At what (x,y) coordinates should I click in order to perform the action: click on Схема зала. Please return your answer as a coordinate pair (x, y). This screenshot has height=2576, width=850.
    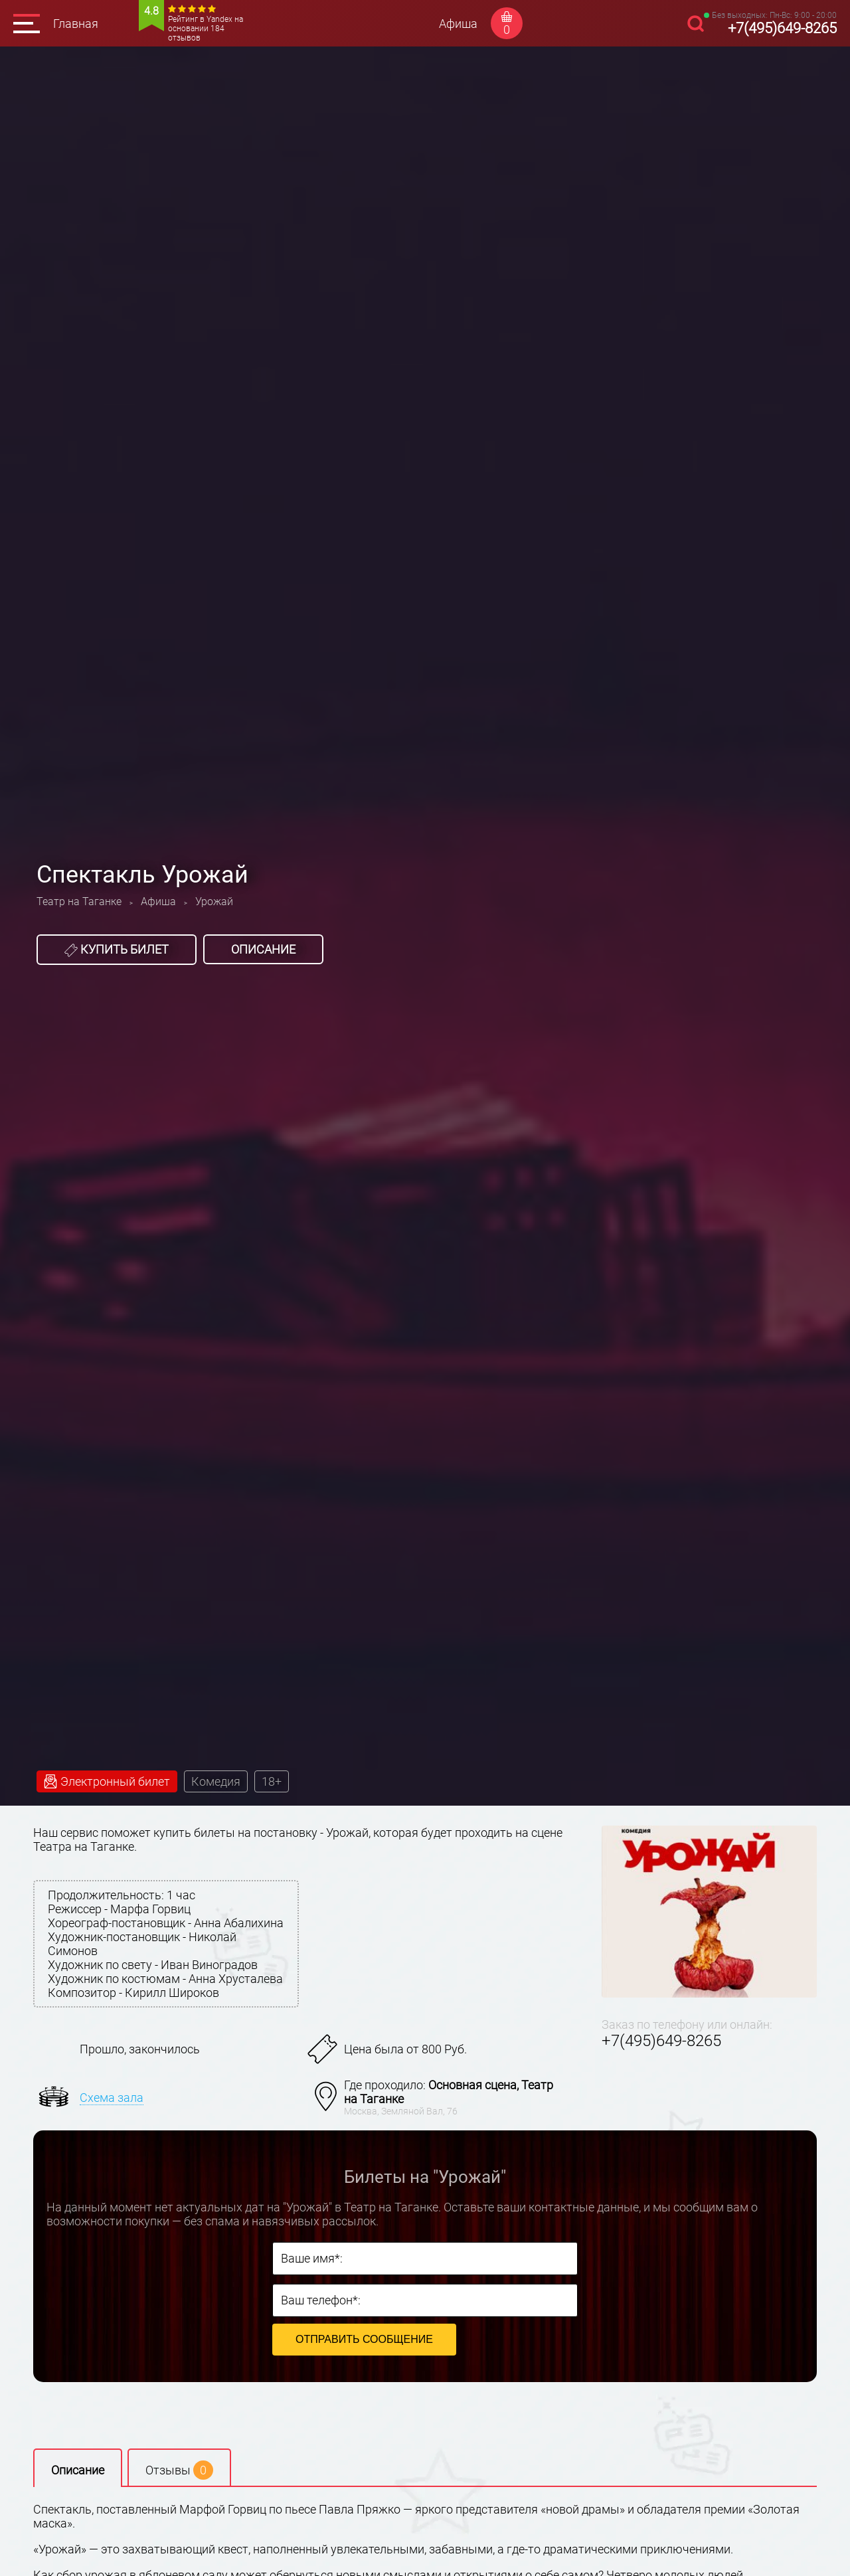
    Looking at the image, I should click on (111, 2097).